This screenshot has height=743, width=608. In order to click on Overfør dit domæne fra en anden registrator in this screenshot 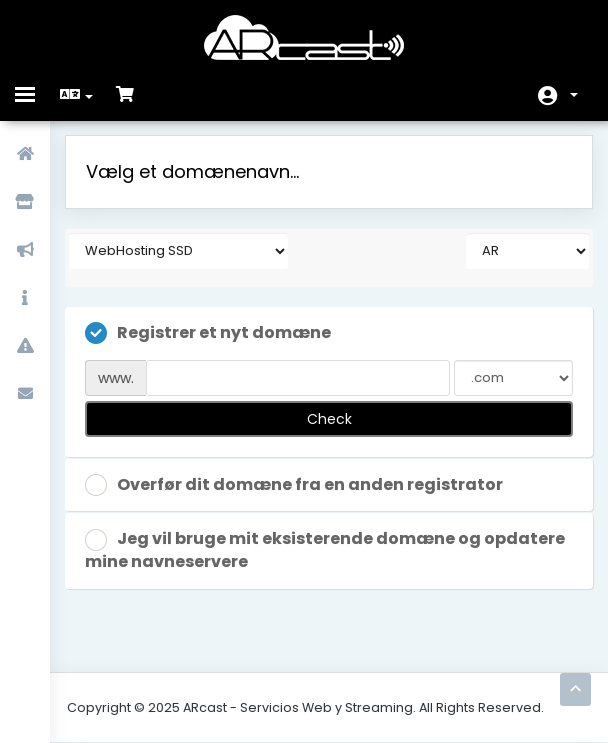, I will do `click(294, 485)`.